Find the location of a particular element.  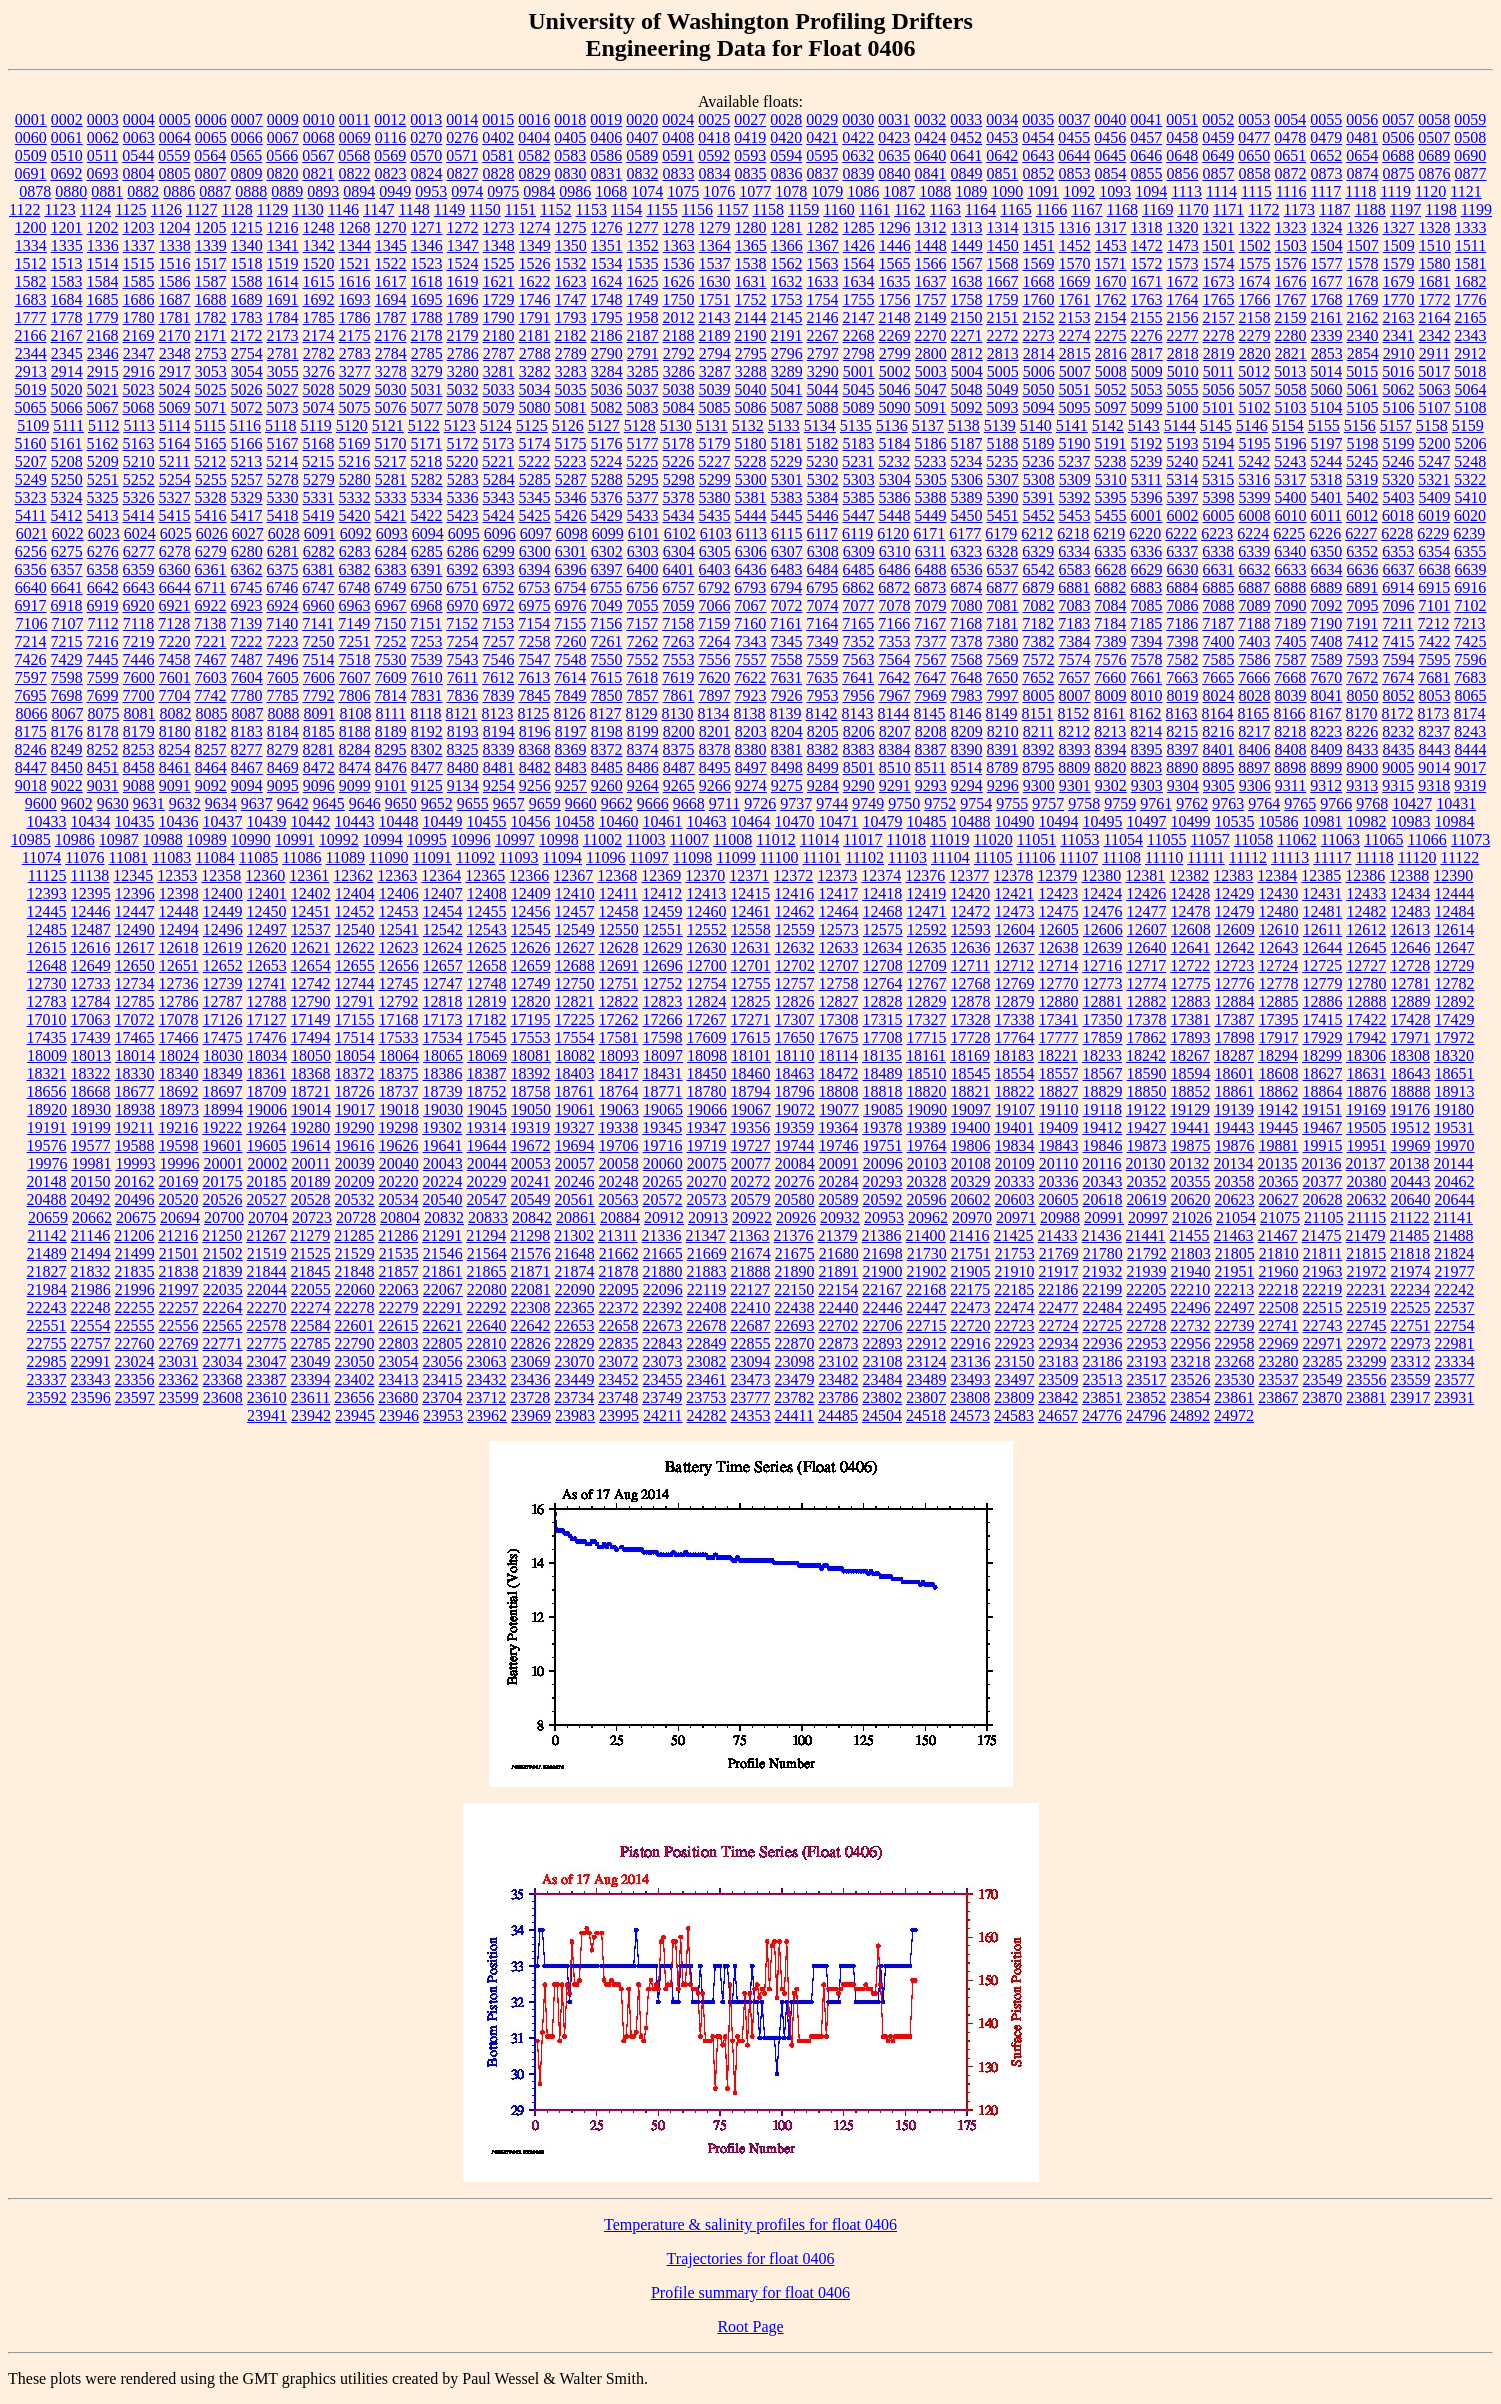

21845 is located at coordinates (311, 1271).